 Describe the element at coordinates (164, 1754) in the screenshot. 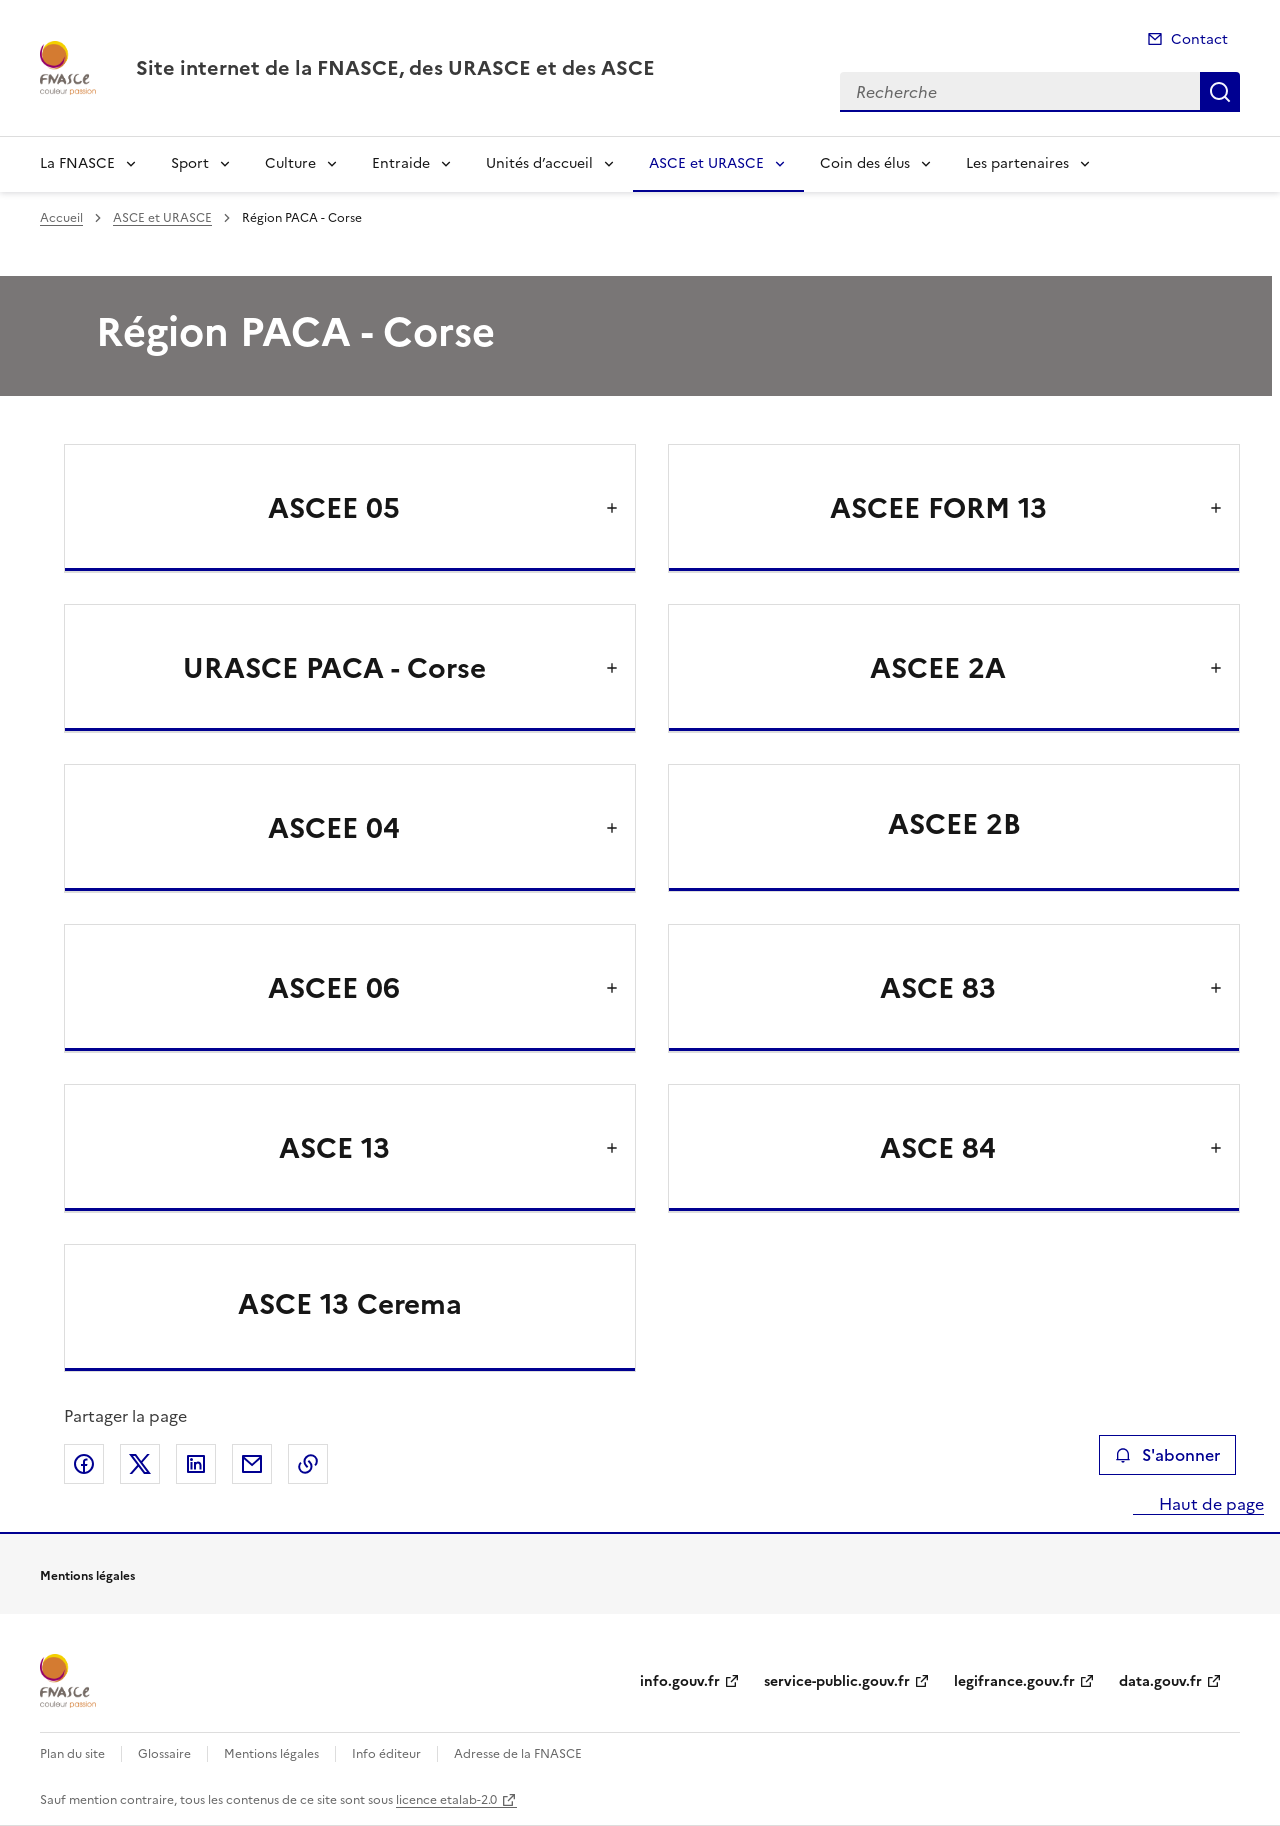

I see `Glossaire` at that location.